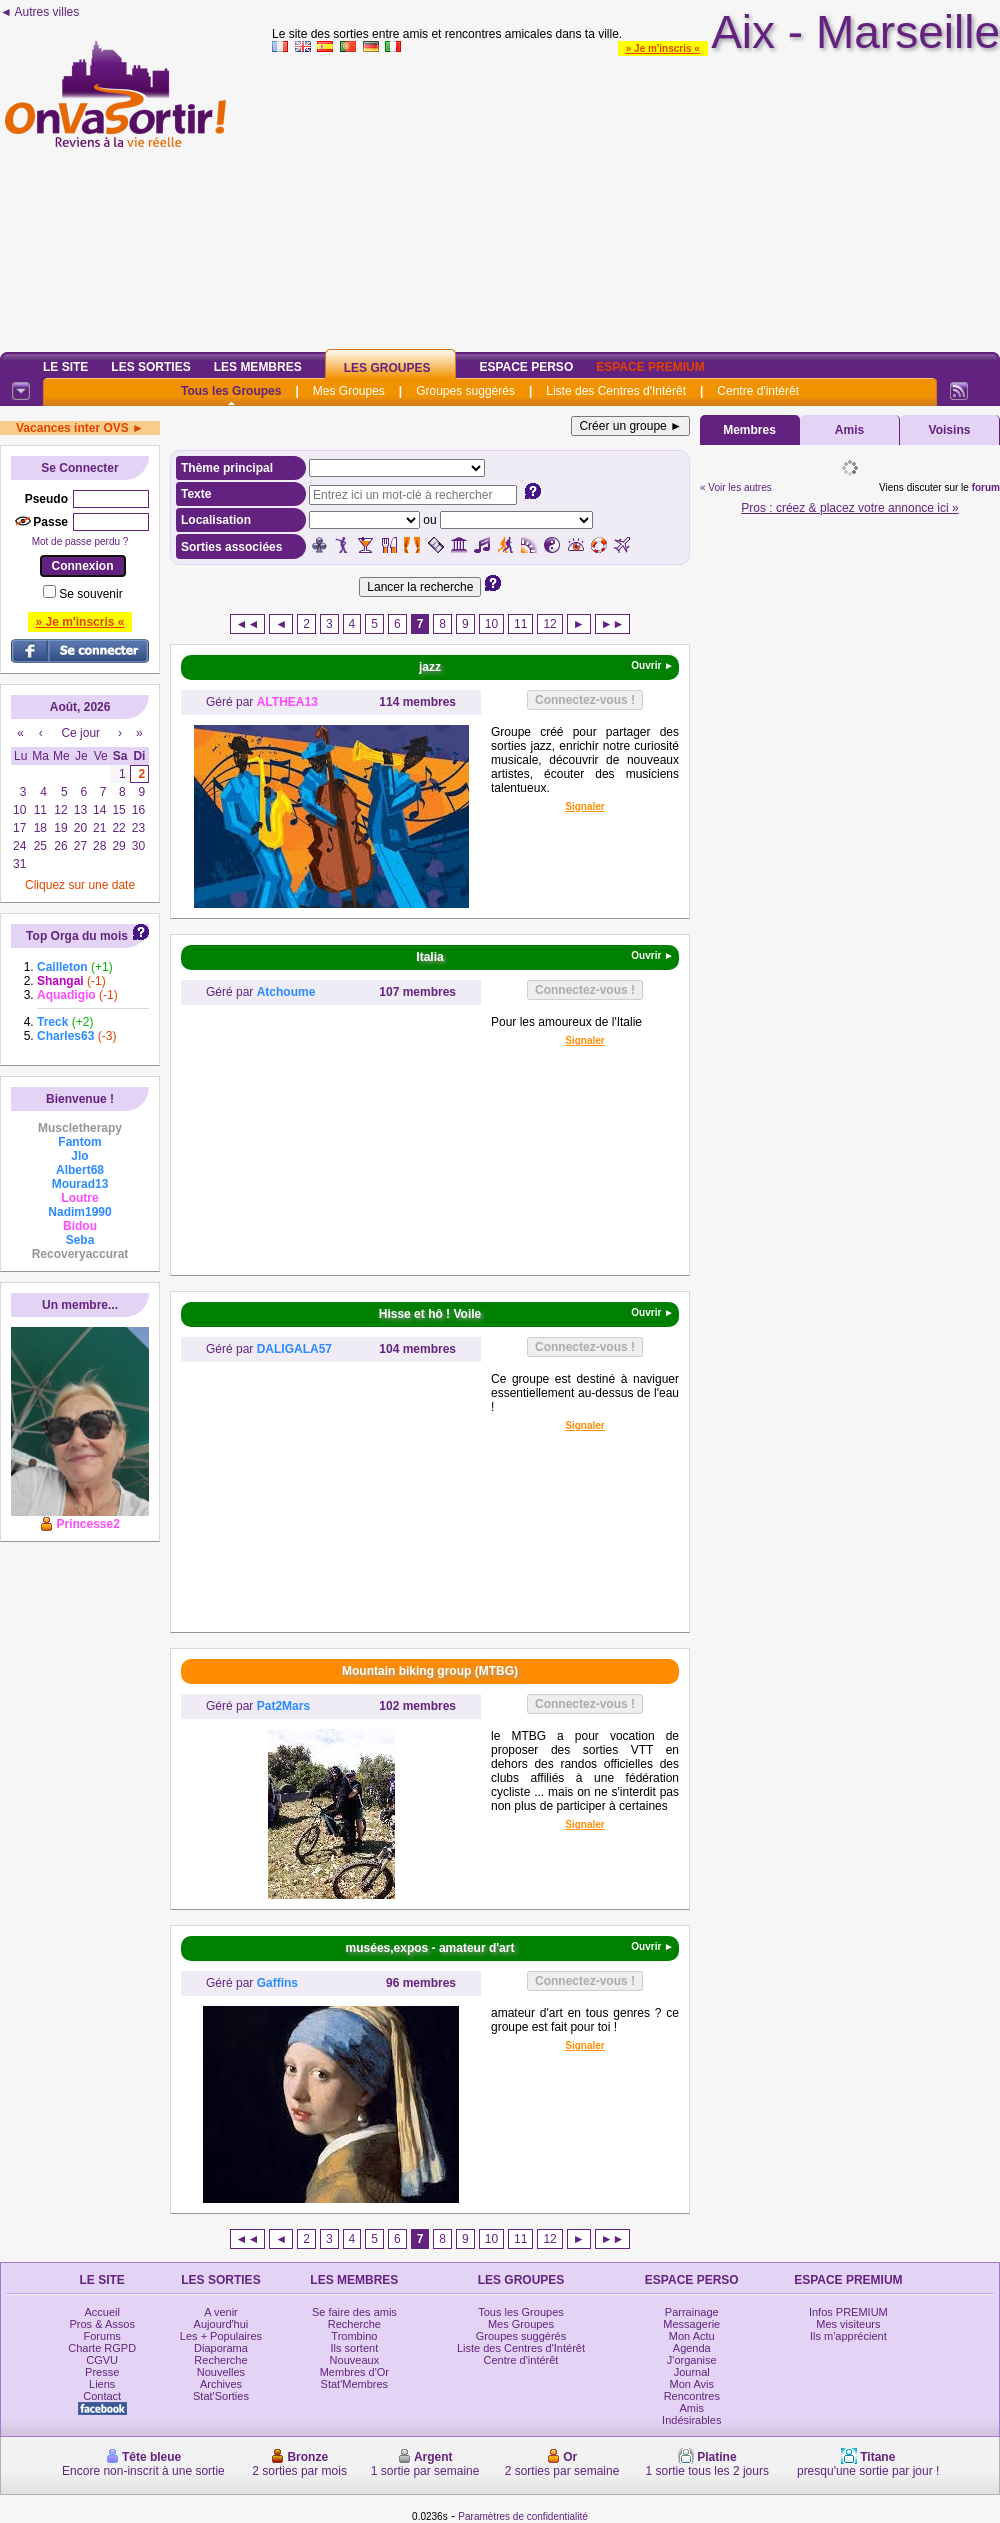 The height and width of the screenshot is (2523, 1000). Describe the element at coordinates (465, 391) in the screenshot. I see `Groupes suggérés` at that location.